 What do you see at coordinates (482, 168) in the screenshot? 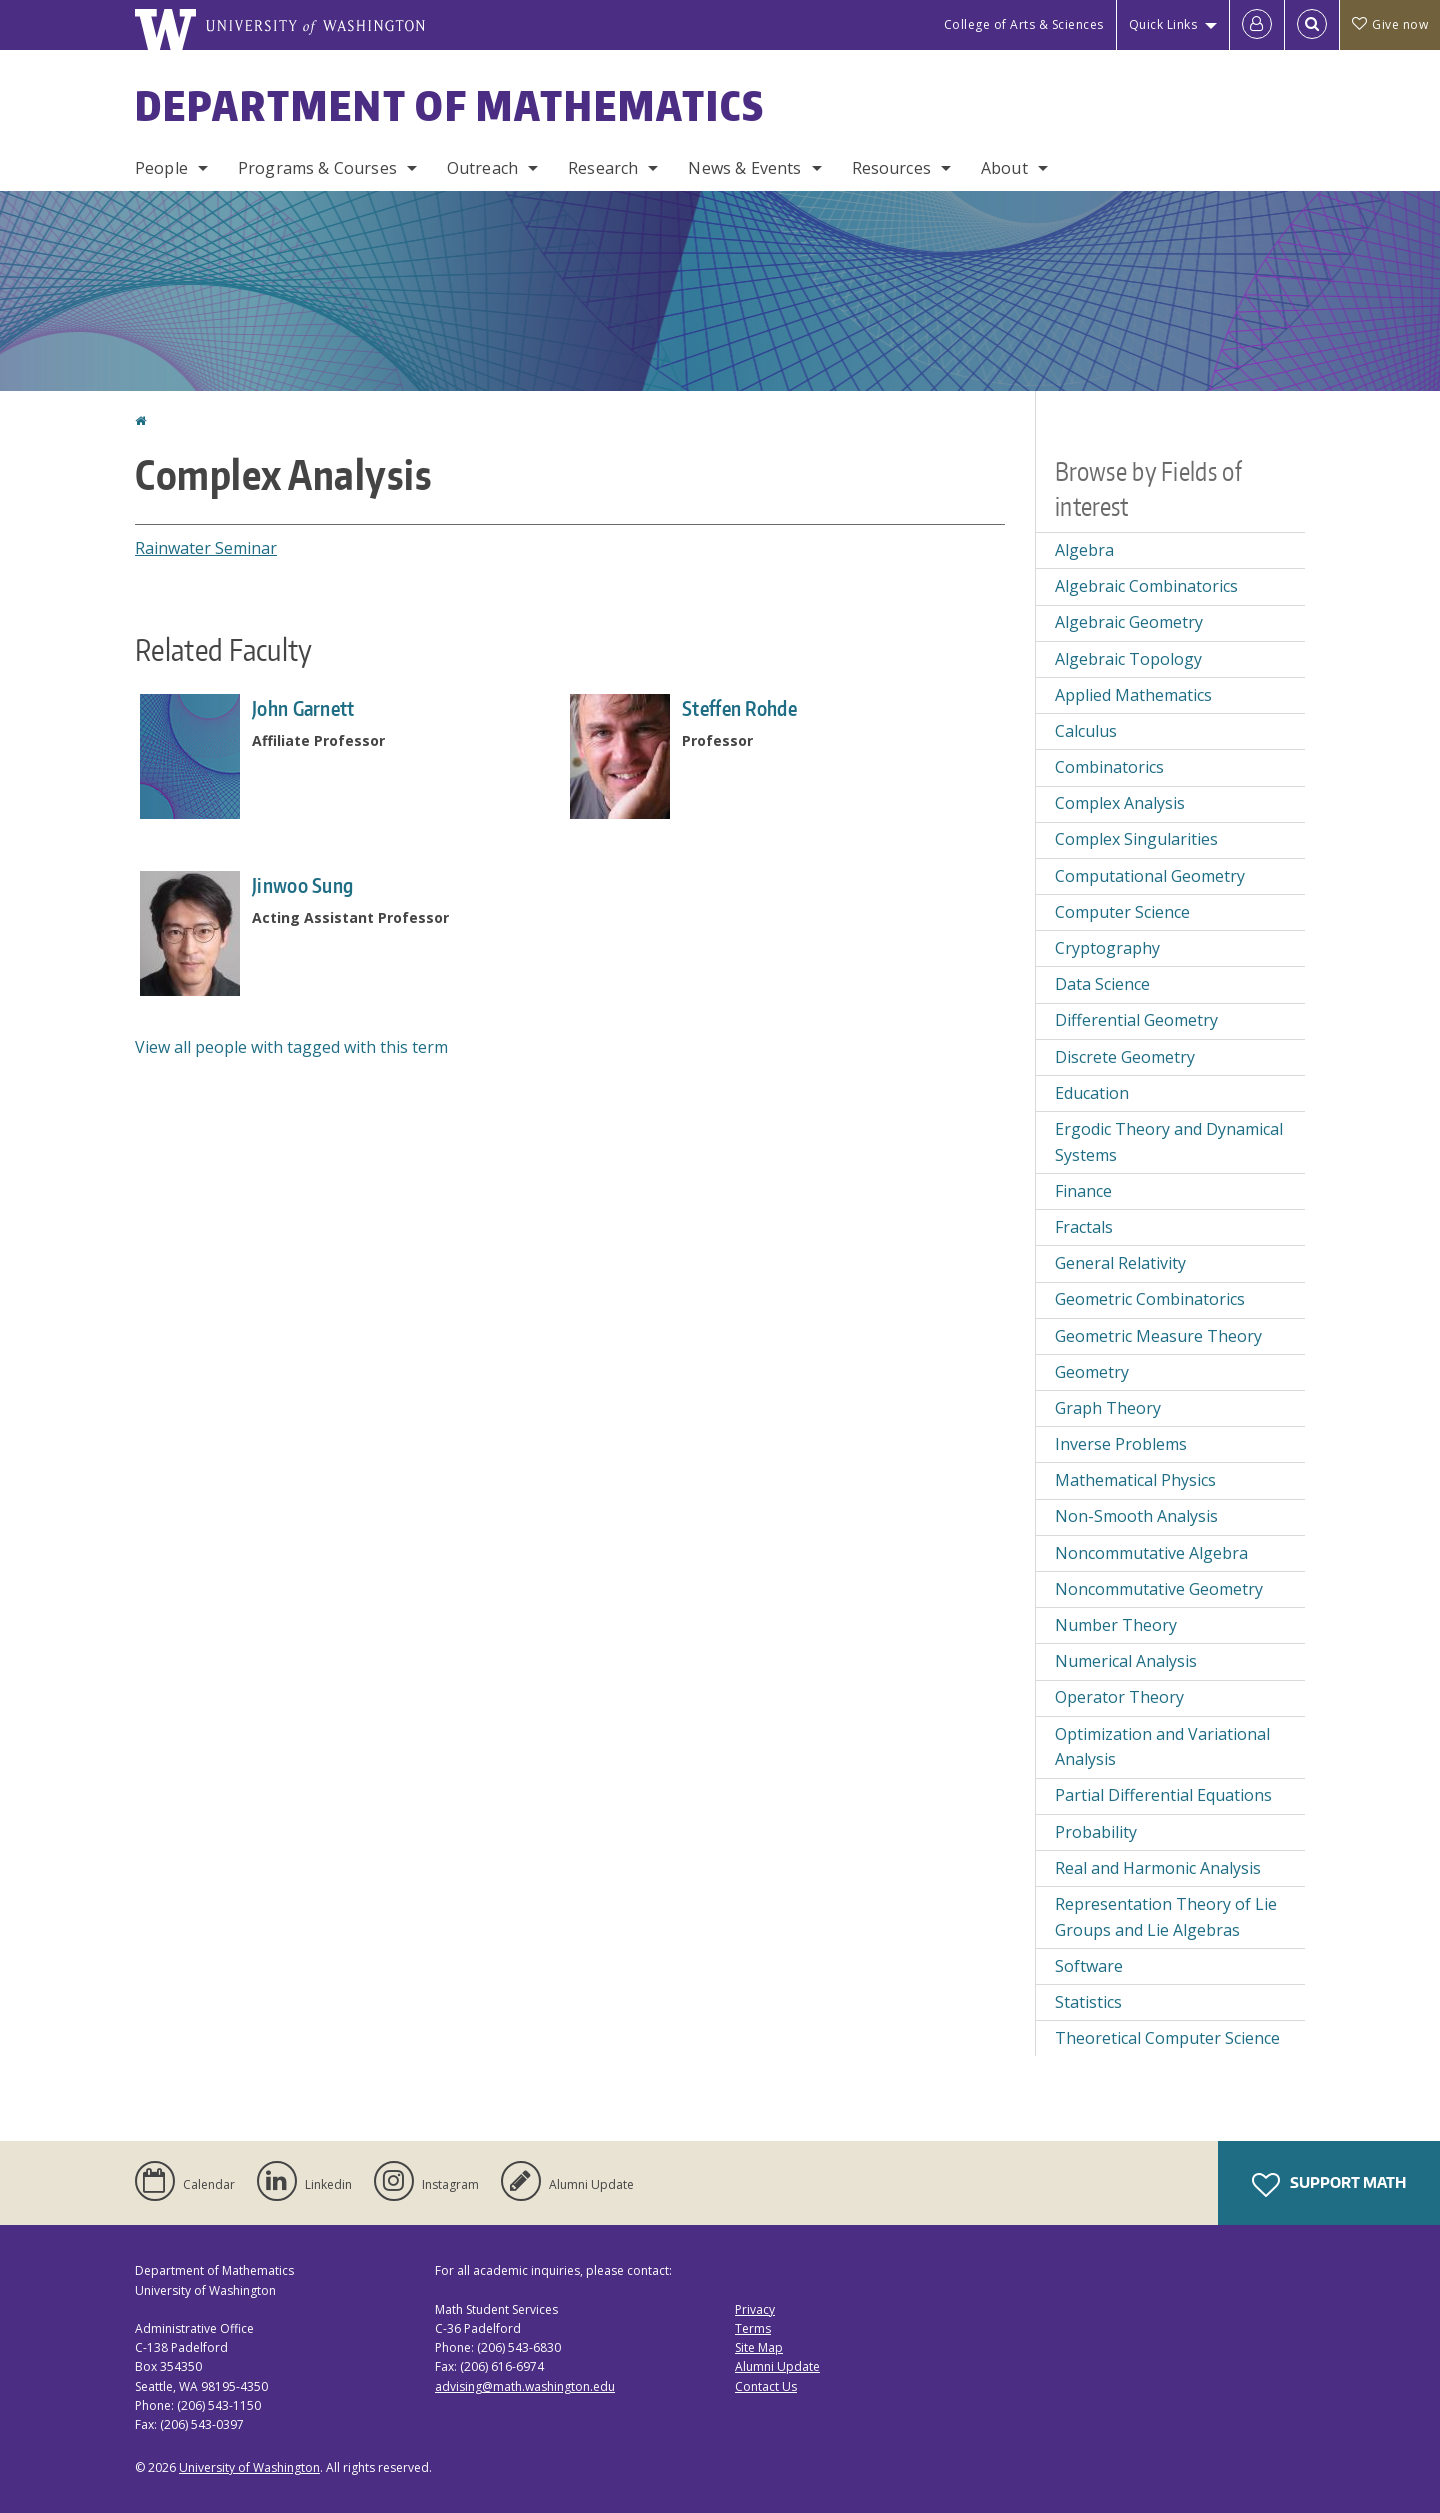
I see `Outreach` at bounding box center [482, 168].